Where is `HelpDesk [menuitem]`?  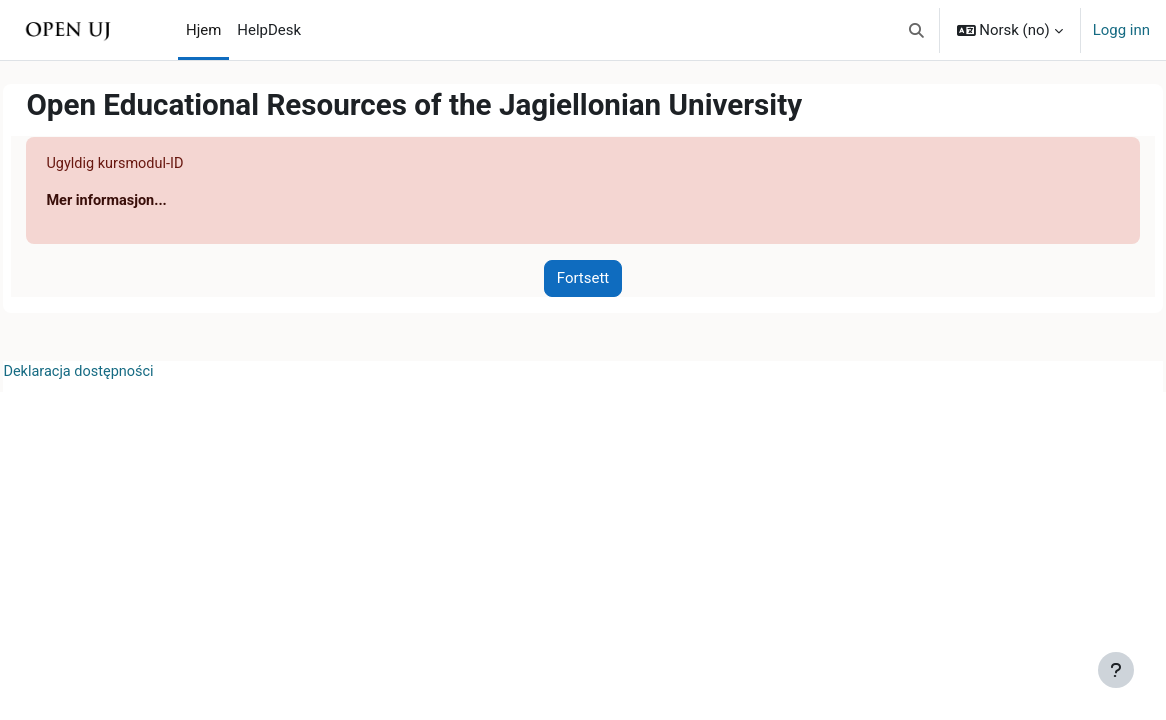 HelpDesk [menuitem] is located at coordinates (269, 30).